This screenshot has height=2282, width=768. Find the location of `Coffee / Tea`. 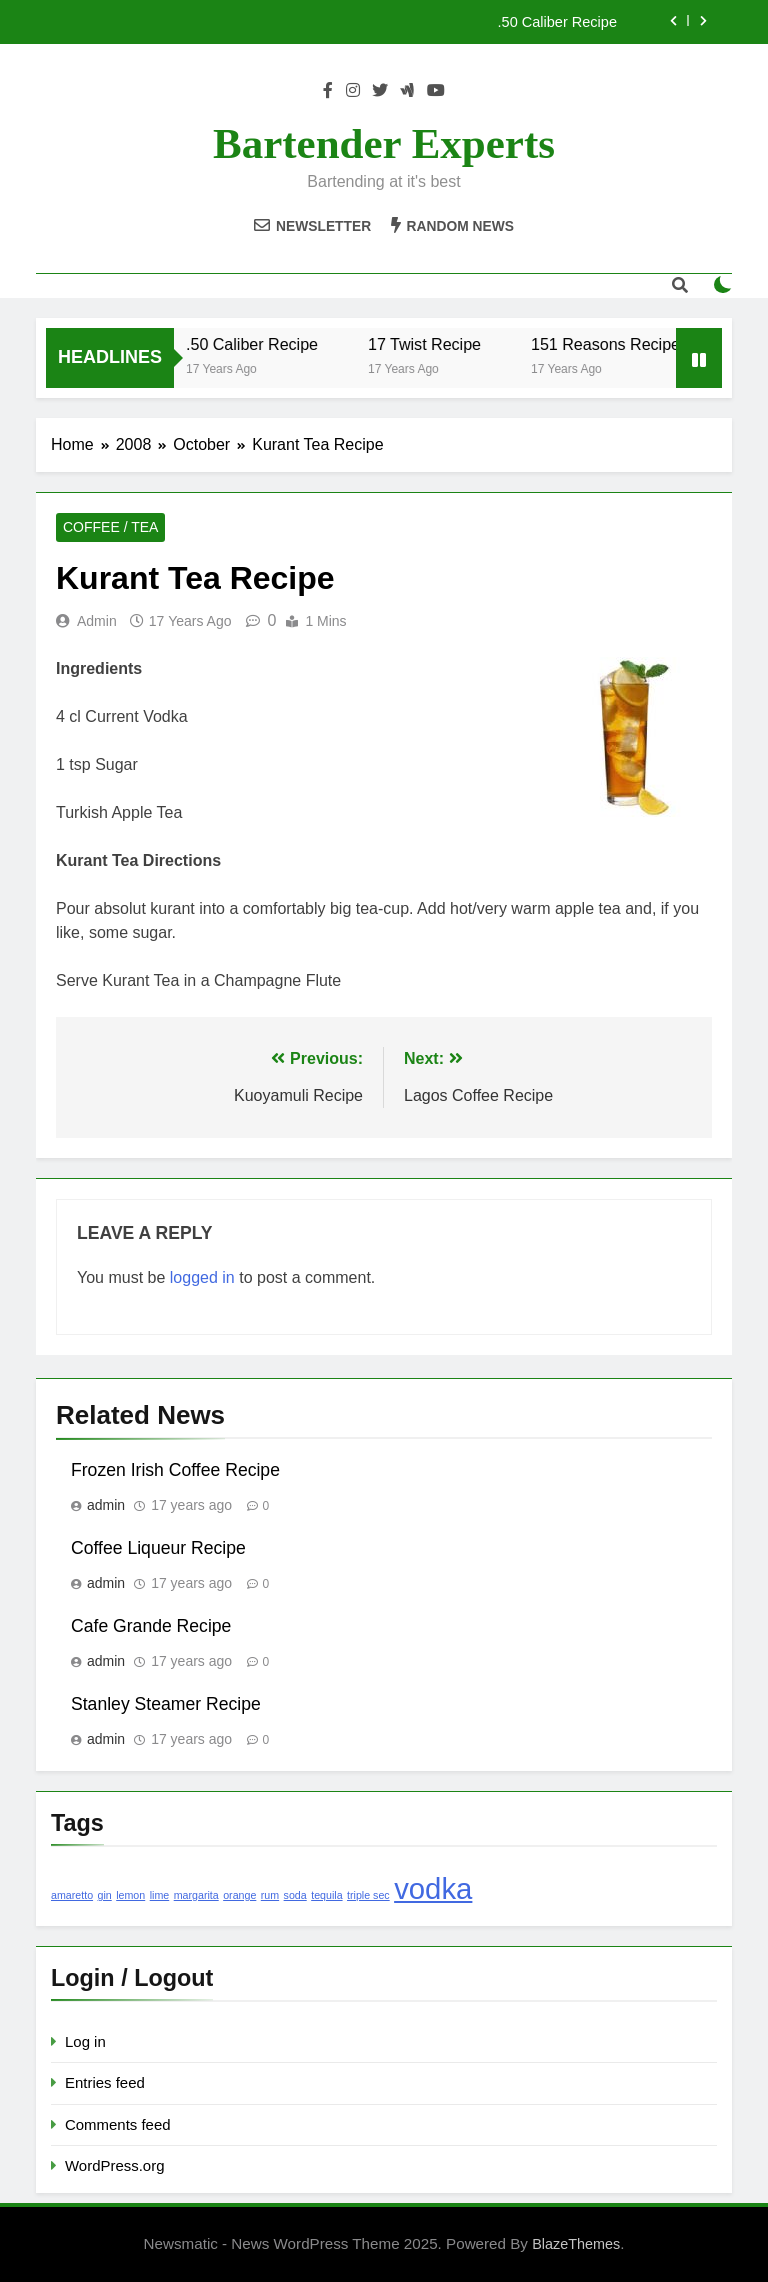

Coffee / Tea is located at coordinates (110, 528).